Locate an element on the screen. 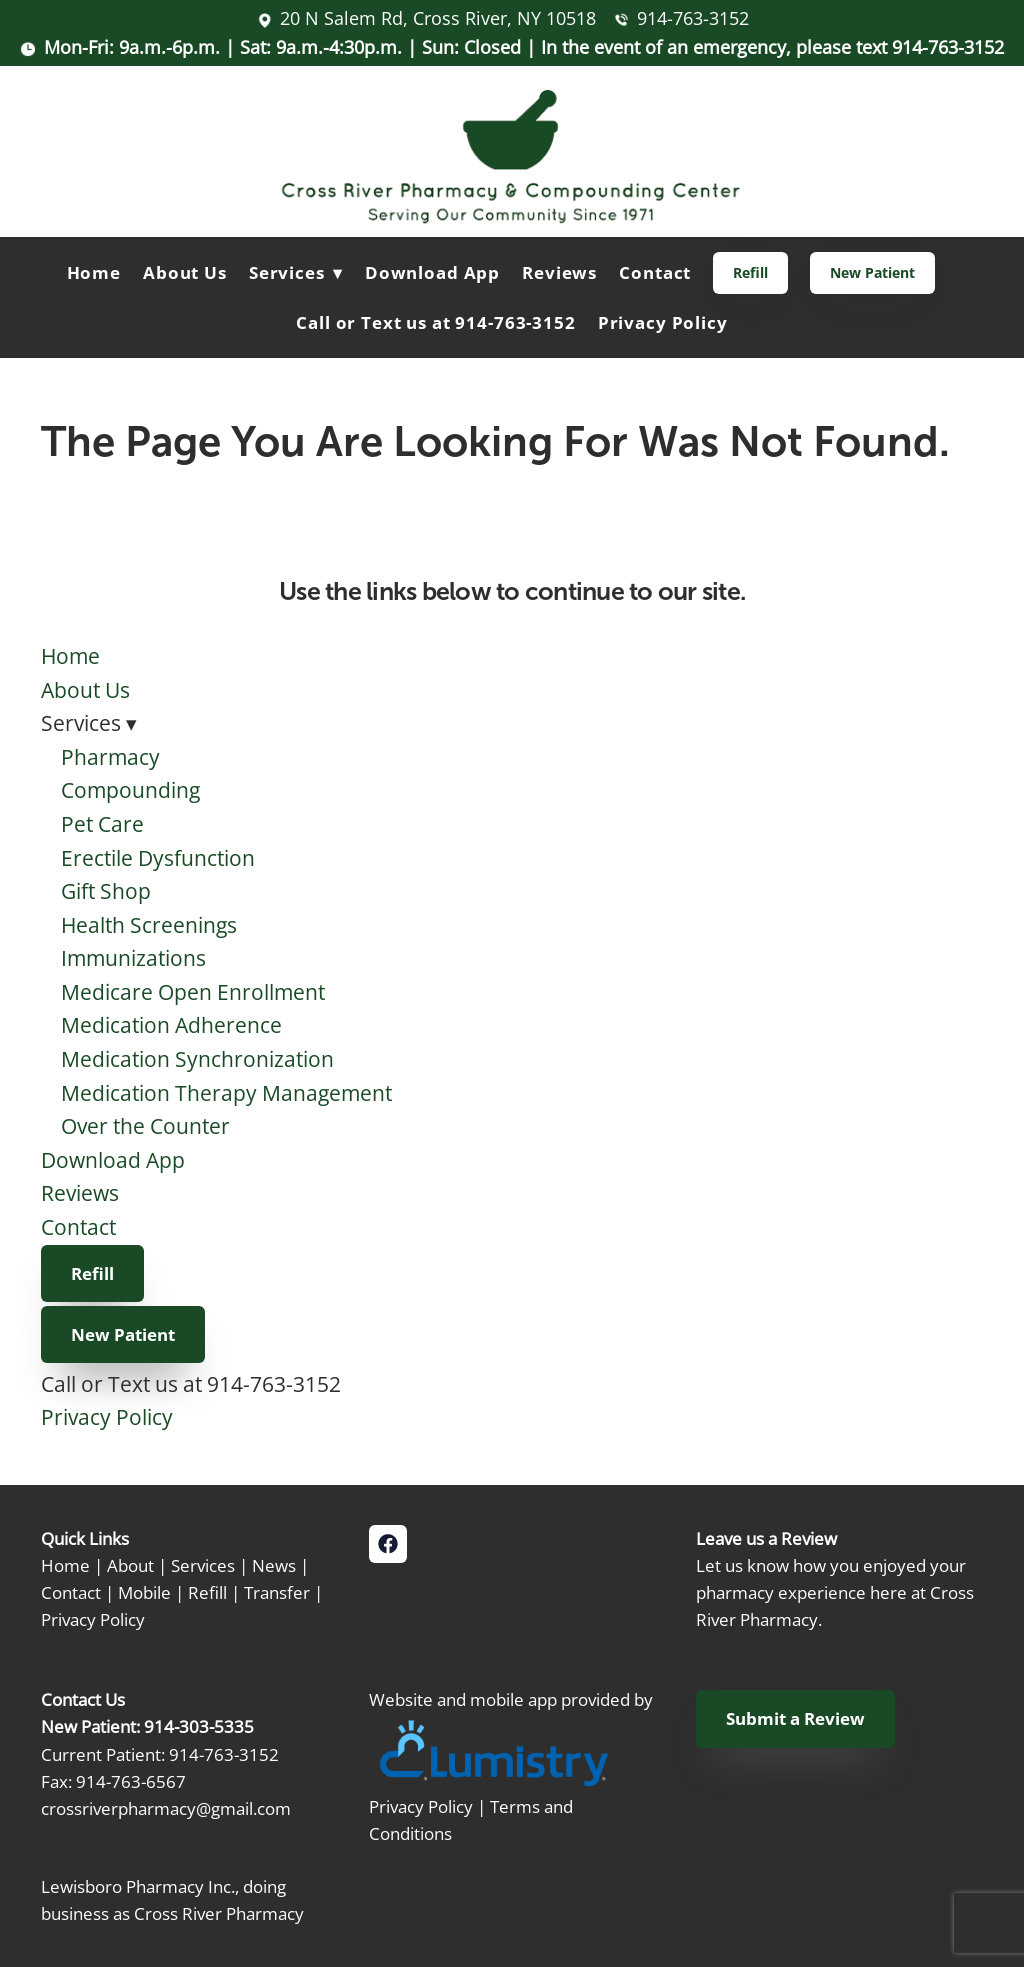  Download App is located at coordinates (432, 272).